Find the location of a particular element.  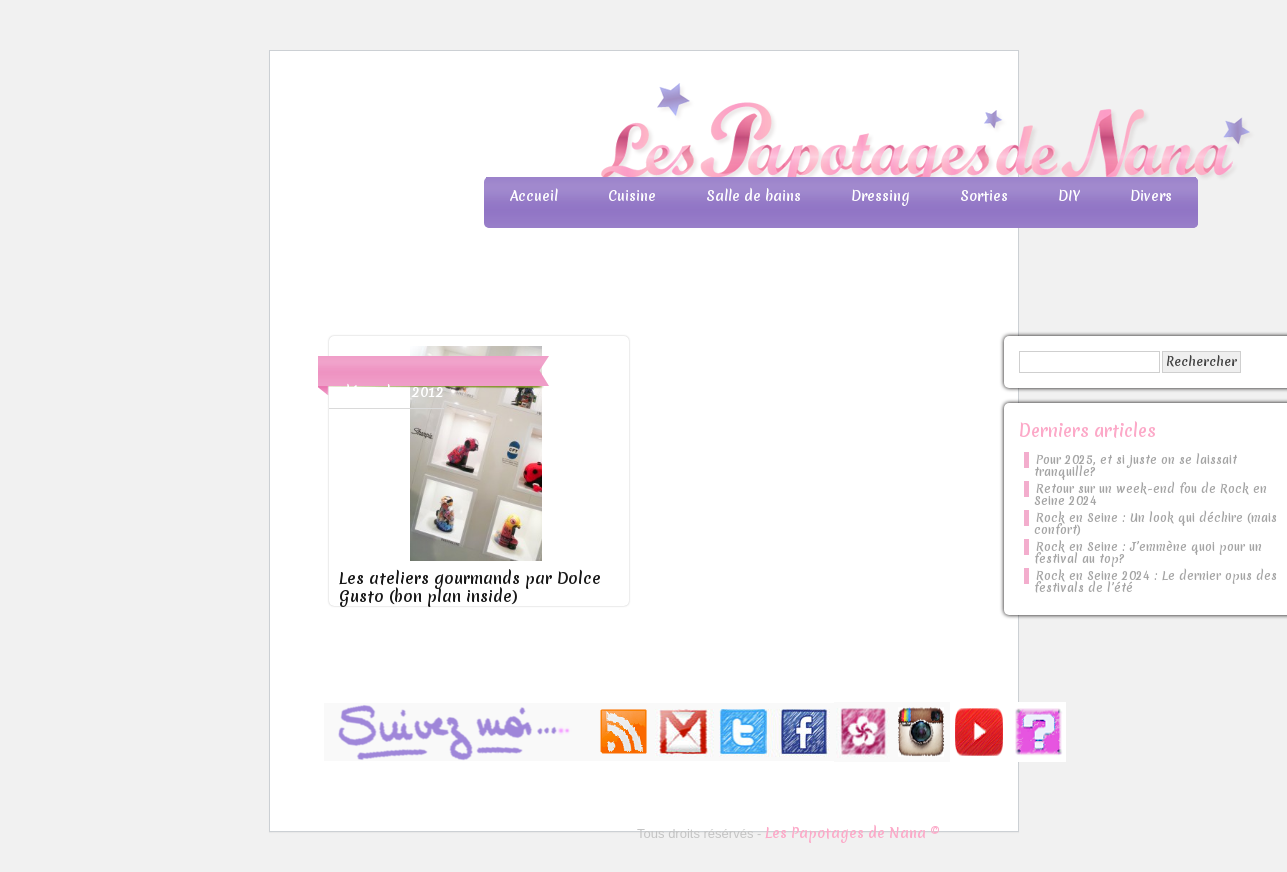

Salle de bains is located at coordinates (753, 196).